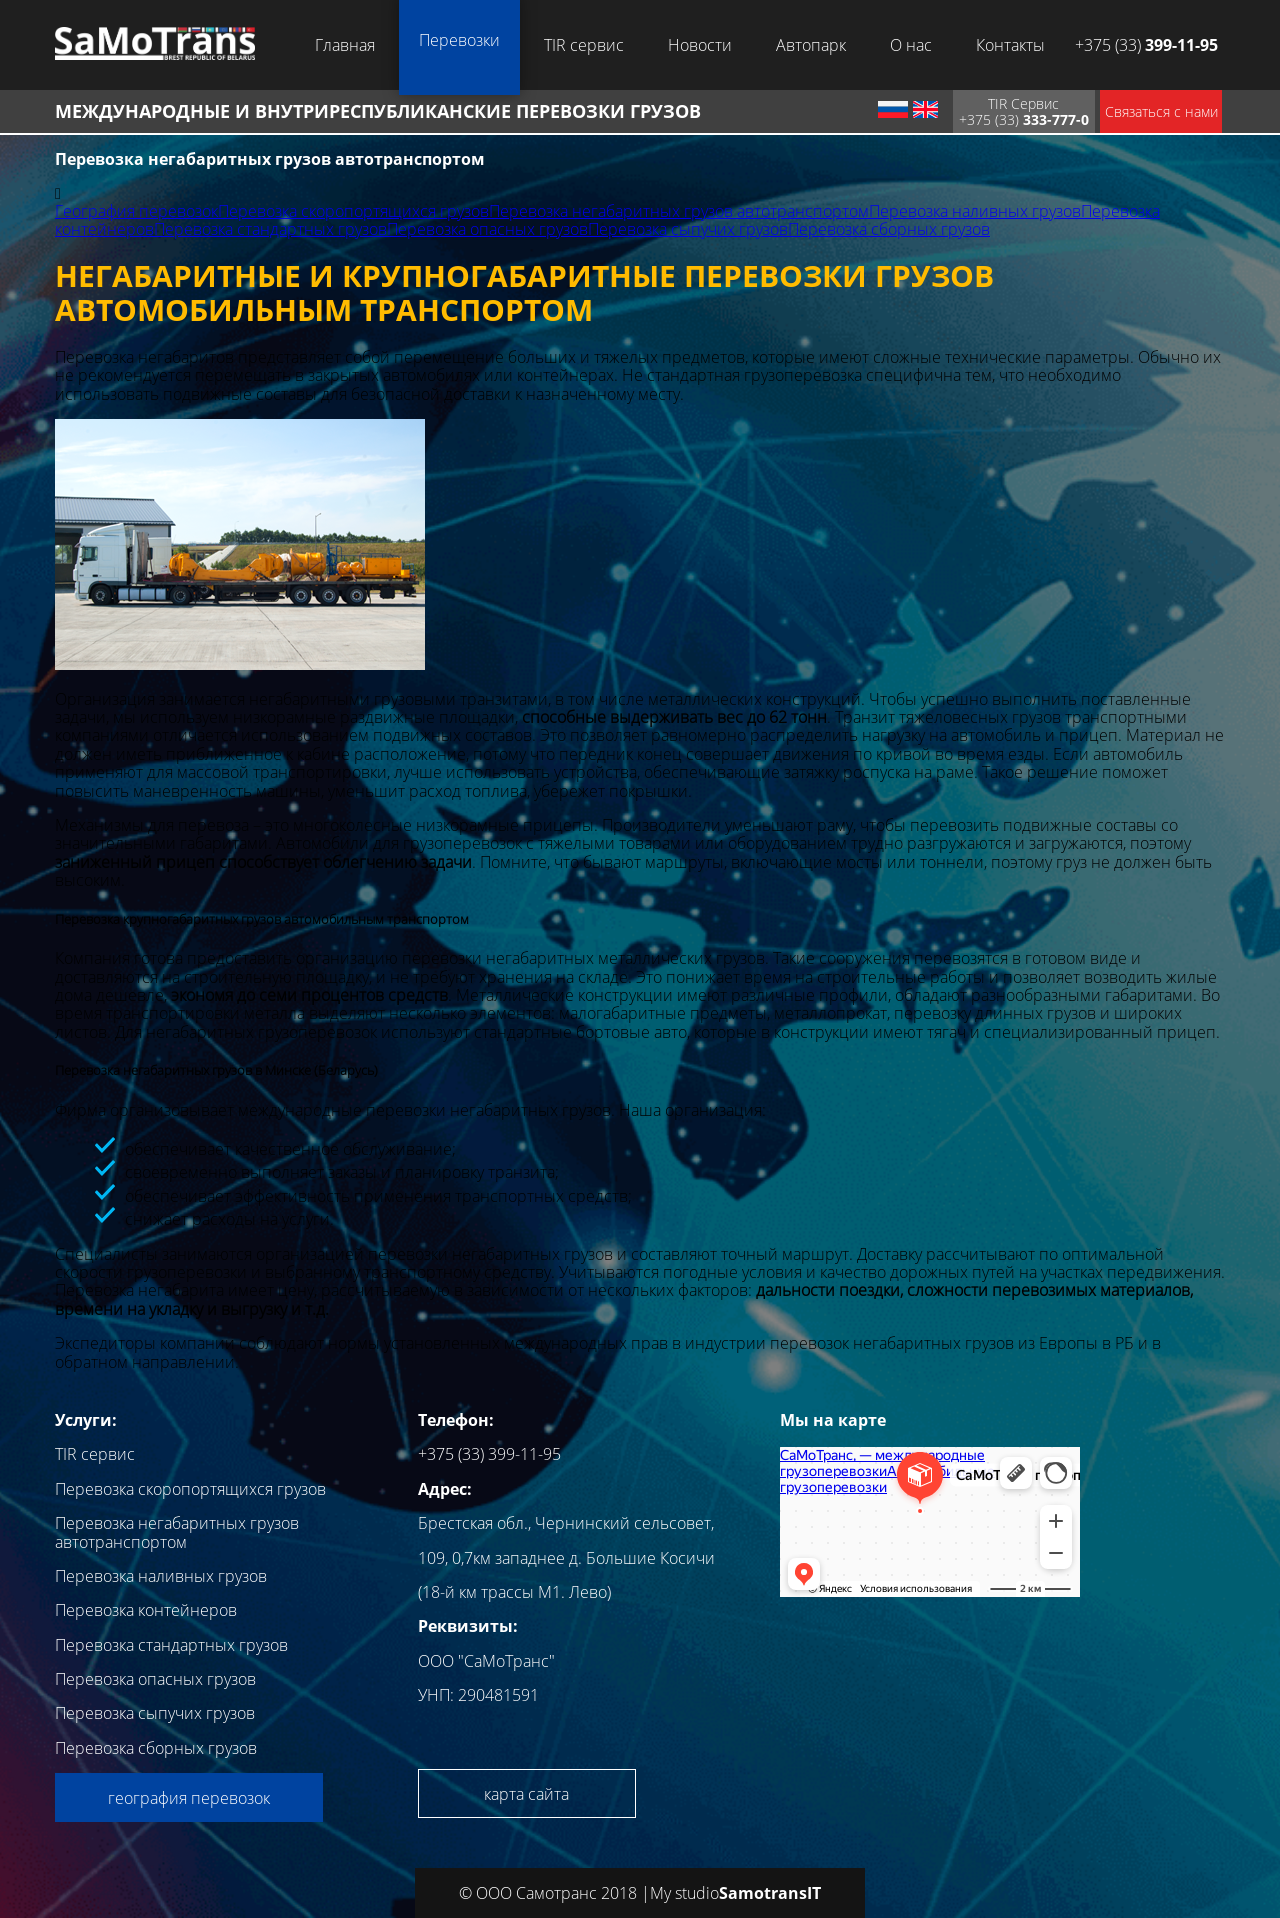  I want to click on Автопарк, so click(811, 45).